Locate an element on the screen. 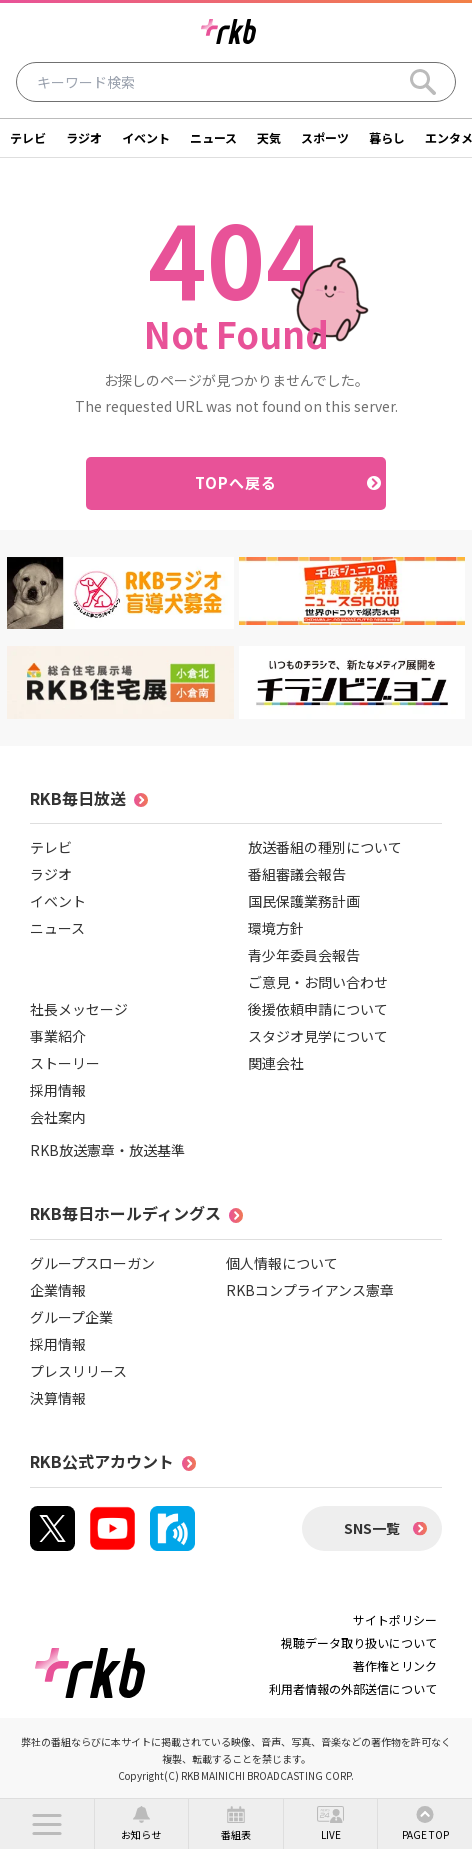 The height and width of the screenshot is (1849, 472). テレビ is located at coordinates (28, 137).